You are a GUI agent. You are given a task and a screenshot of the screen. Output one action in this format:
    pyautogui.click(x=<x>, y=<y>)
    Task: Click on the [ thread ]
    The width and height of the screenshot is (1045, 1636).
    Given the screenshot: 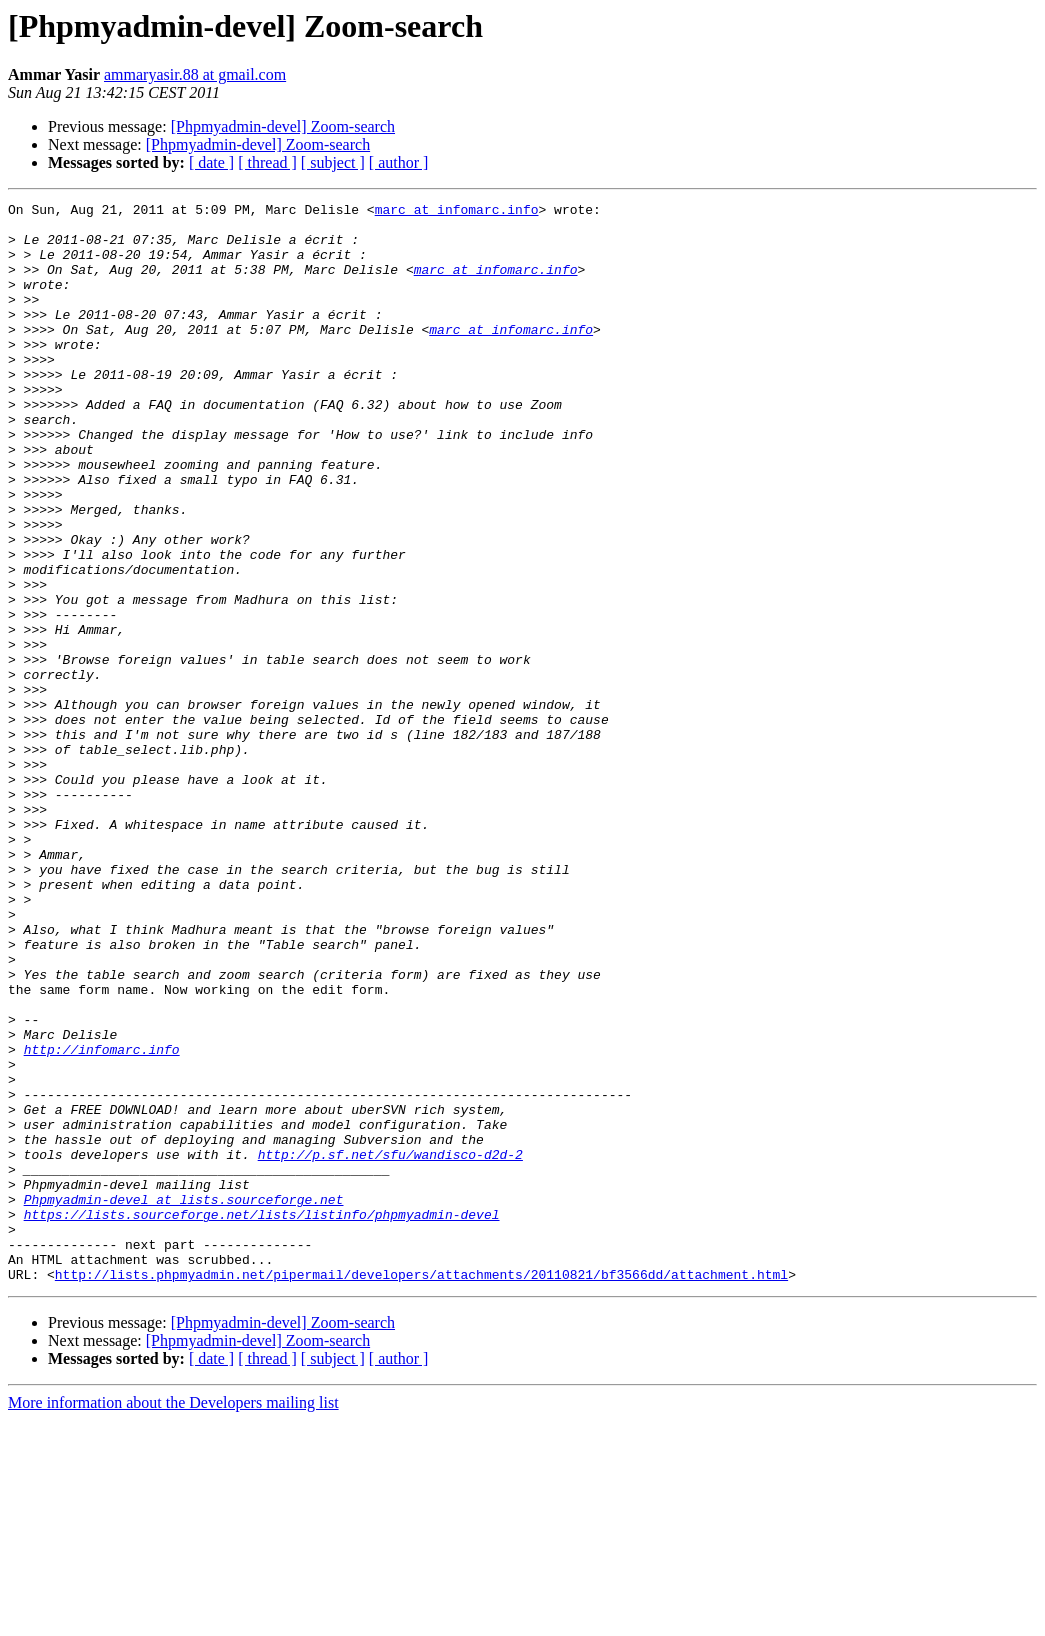 What is the action you would take?
    pyautogui.click(x=267, y=162)
    